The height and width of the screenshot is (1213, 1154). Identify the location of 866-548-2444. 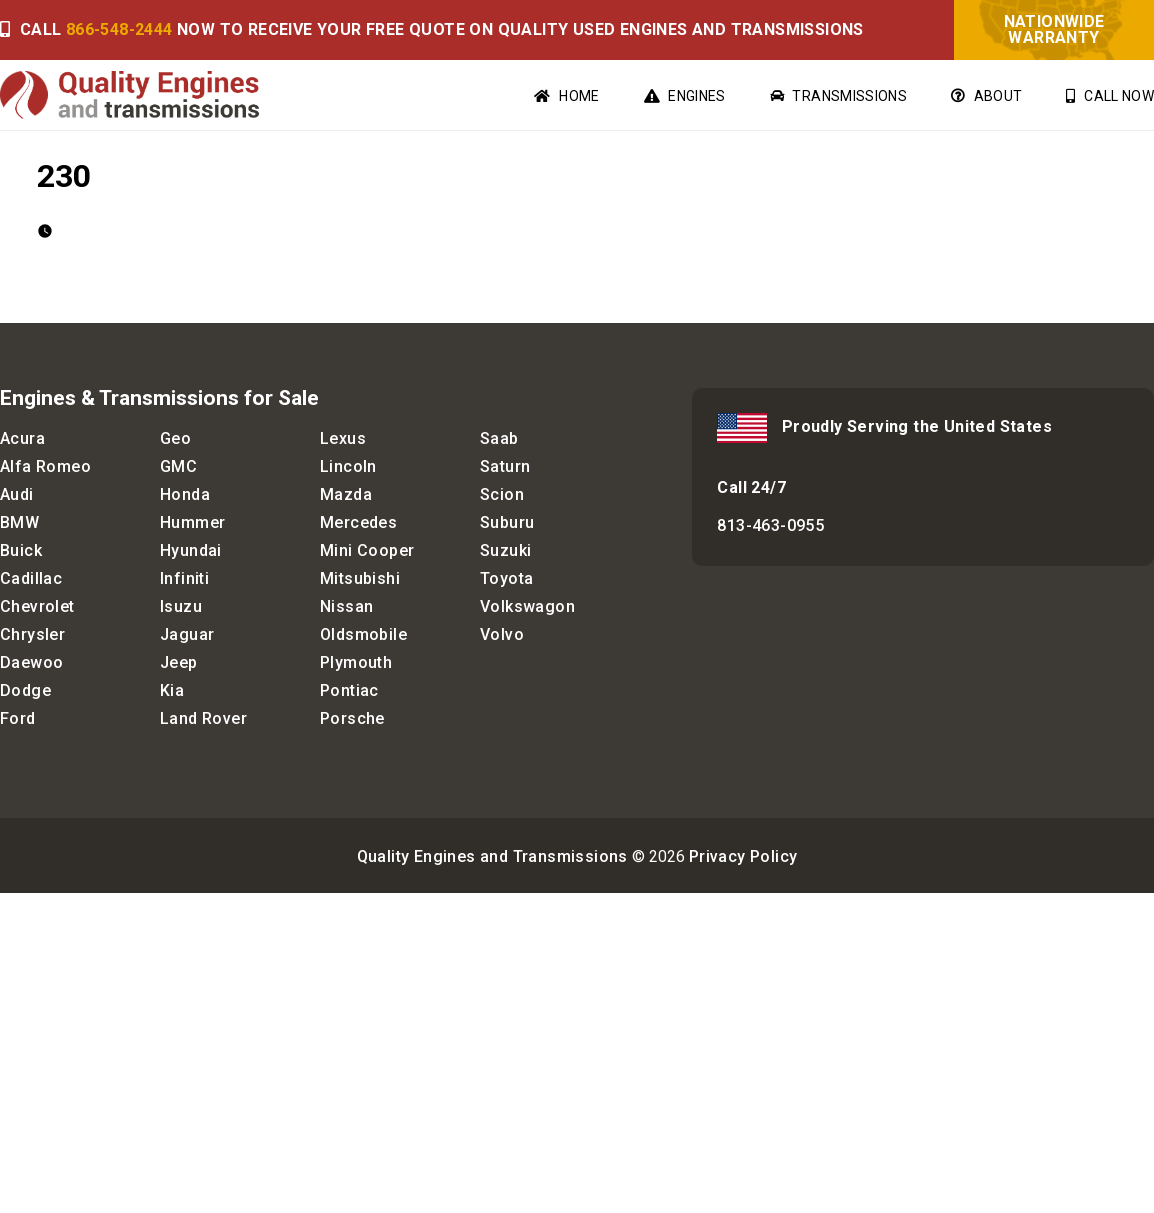
(119, 29).